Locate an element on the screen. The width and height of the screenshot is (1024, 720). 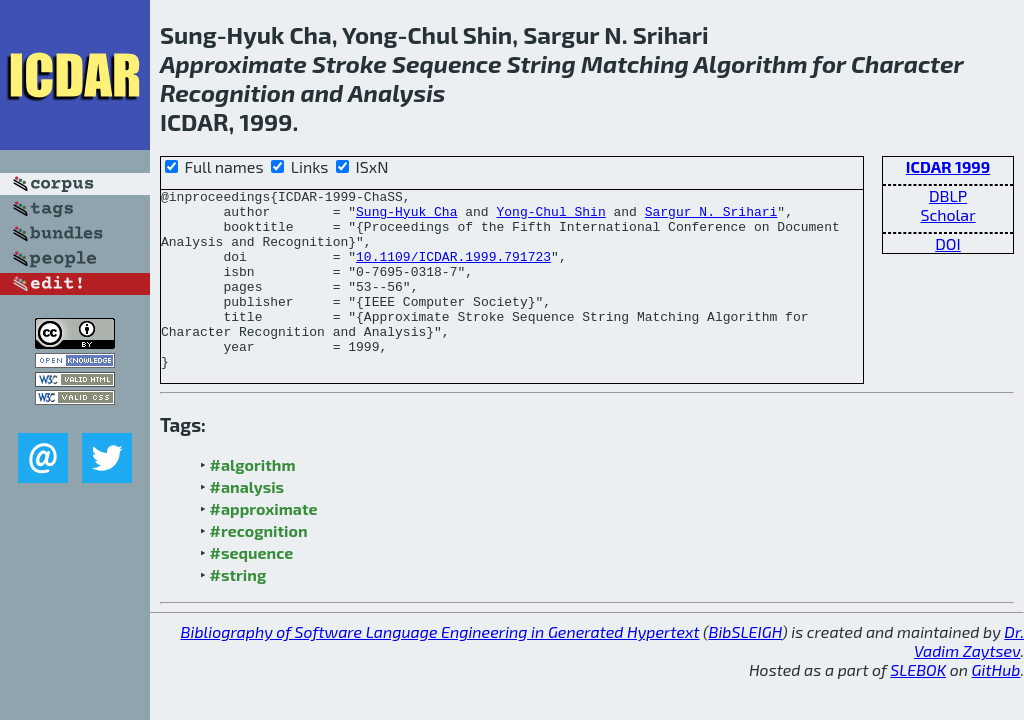
#approximate is located at coordinates (264, 544).